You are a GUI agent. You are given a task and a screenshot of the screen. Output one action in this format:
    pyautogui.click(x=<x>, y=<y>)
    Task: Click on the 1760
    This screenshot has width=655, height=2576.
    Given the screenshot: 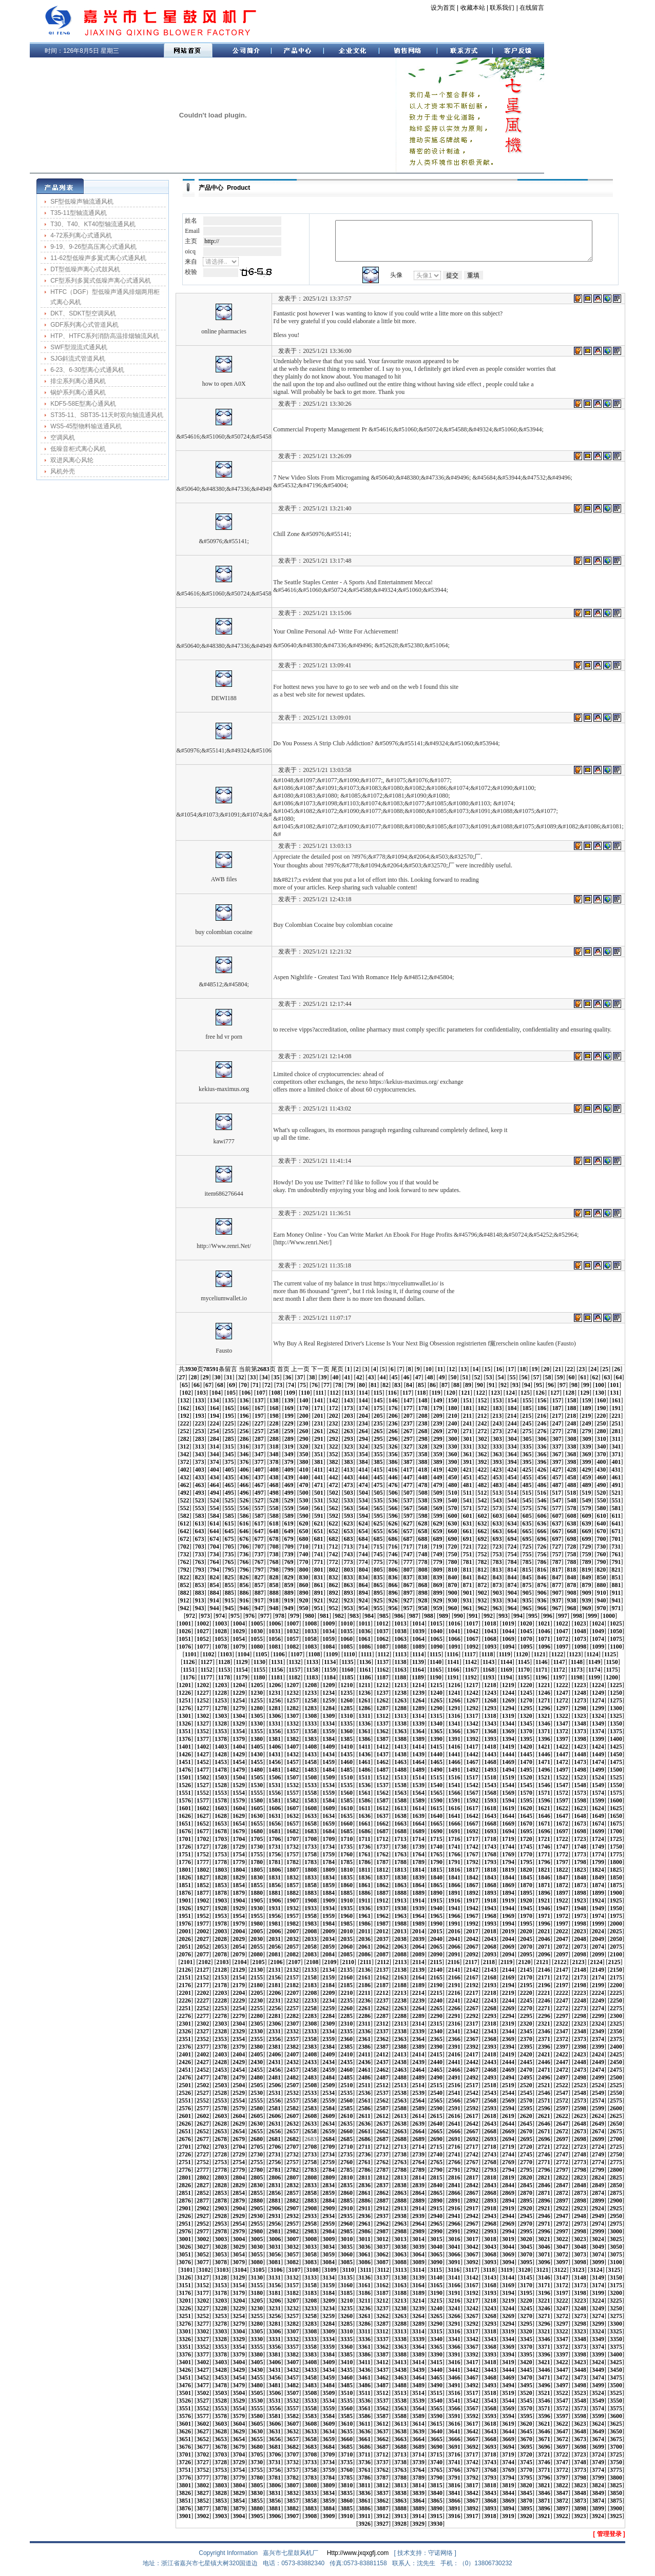 What is the action you would take?
    pyautogui.click(x=346, y=1854)
    